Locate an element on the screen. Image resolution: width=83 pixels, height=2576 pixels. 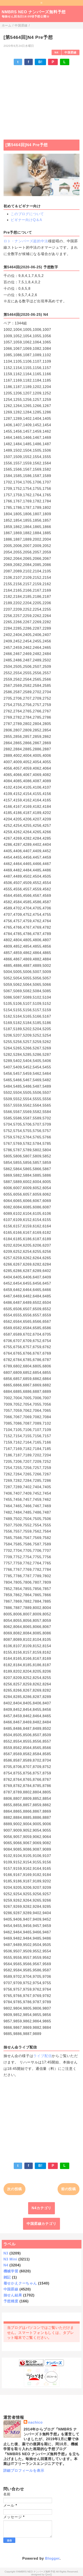
nachico is located at coordinates (35, 2422).